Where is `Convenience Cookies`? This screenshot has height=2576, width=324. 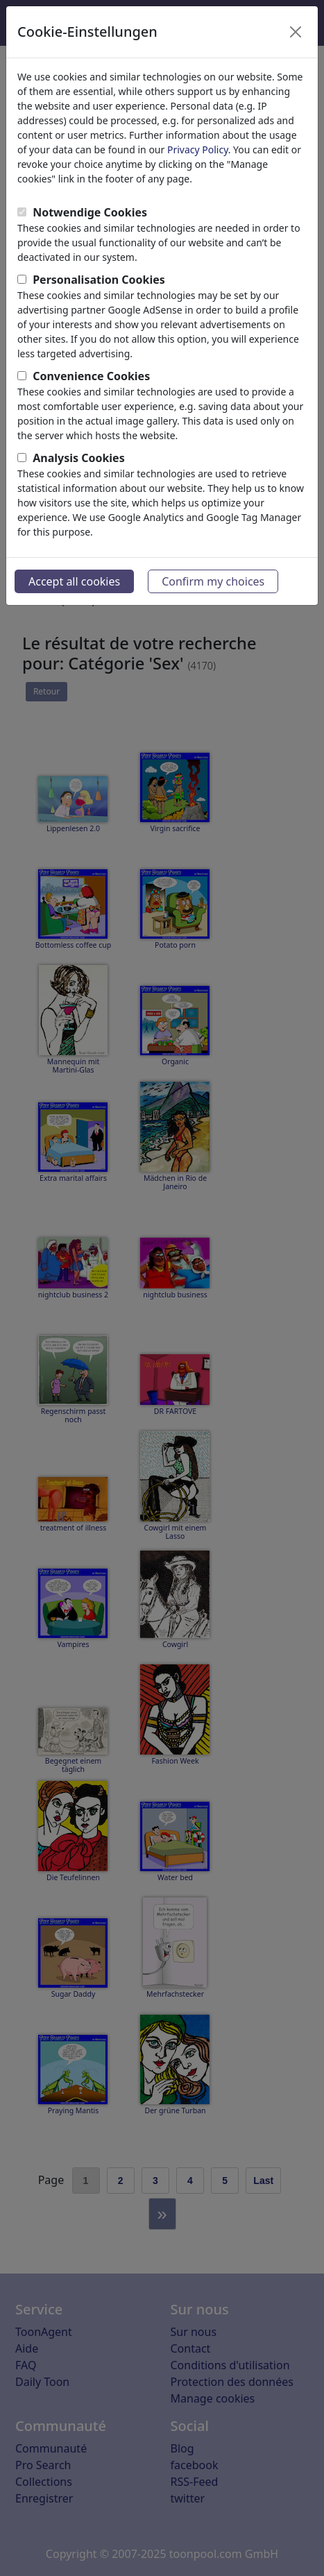 Convenience Cookies is located at coordinates (91, 376).